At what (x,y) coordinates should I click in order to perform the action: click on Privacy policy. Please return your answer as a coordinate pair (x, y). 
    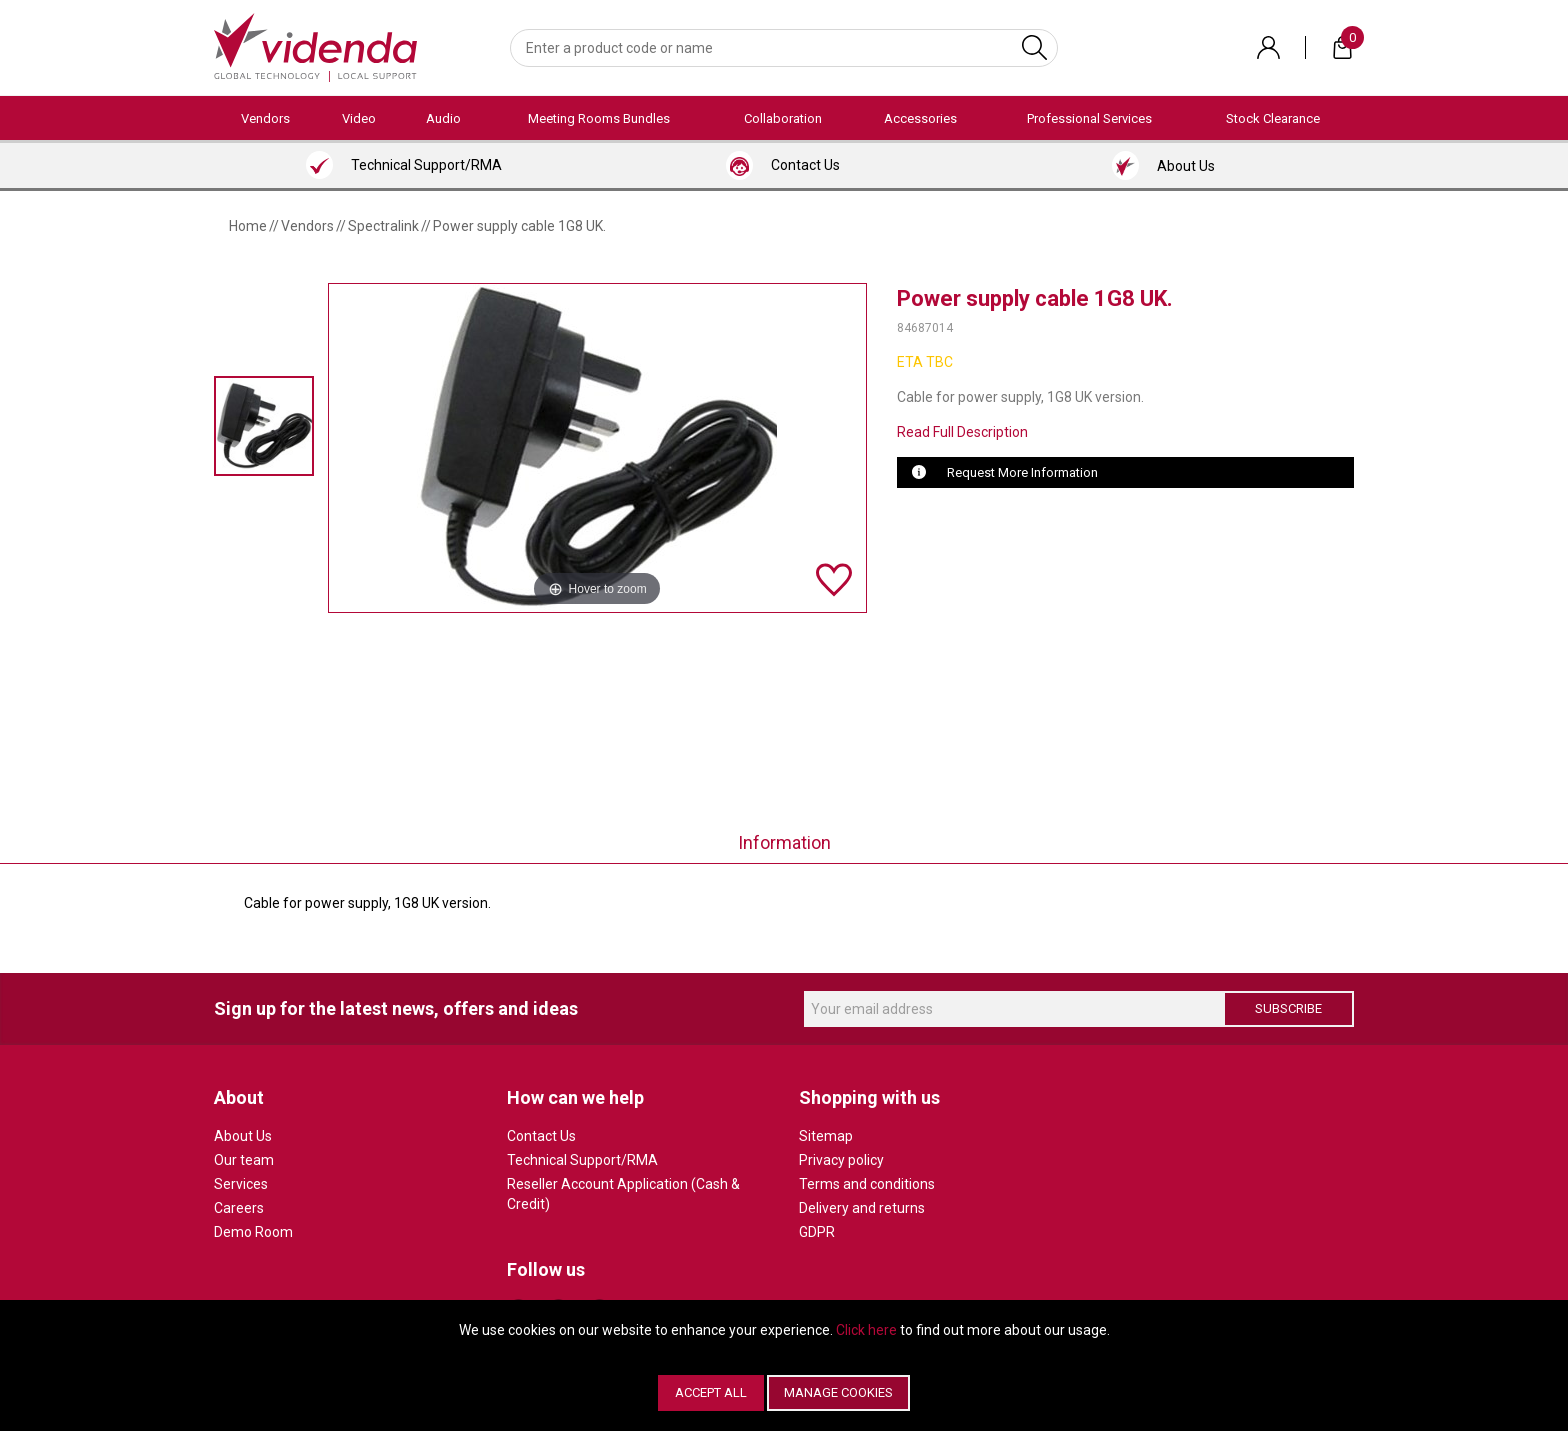
    Looking at the image, I should click on (841, 1160).